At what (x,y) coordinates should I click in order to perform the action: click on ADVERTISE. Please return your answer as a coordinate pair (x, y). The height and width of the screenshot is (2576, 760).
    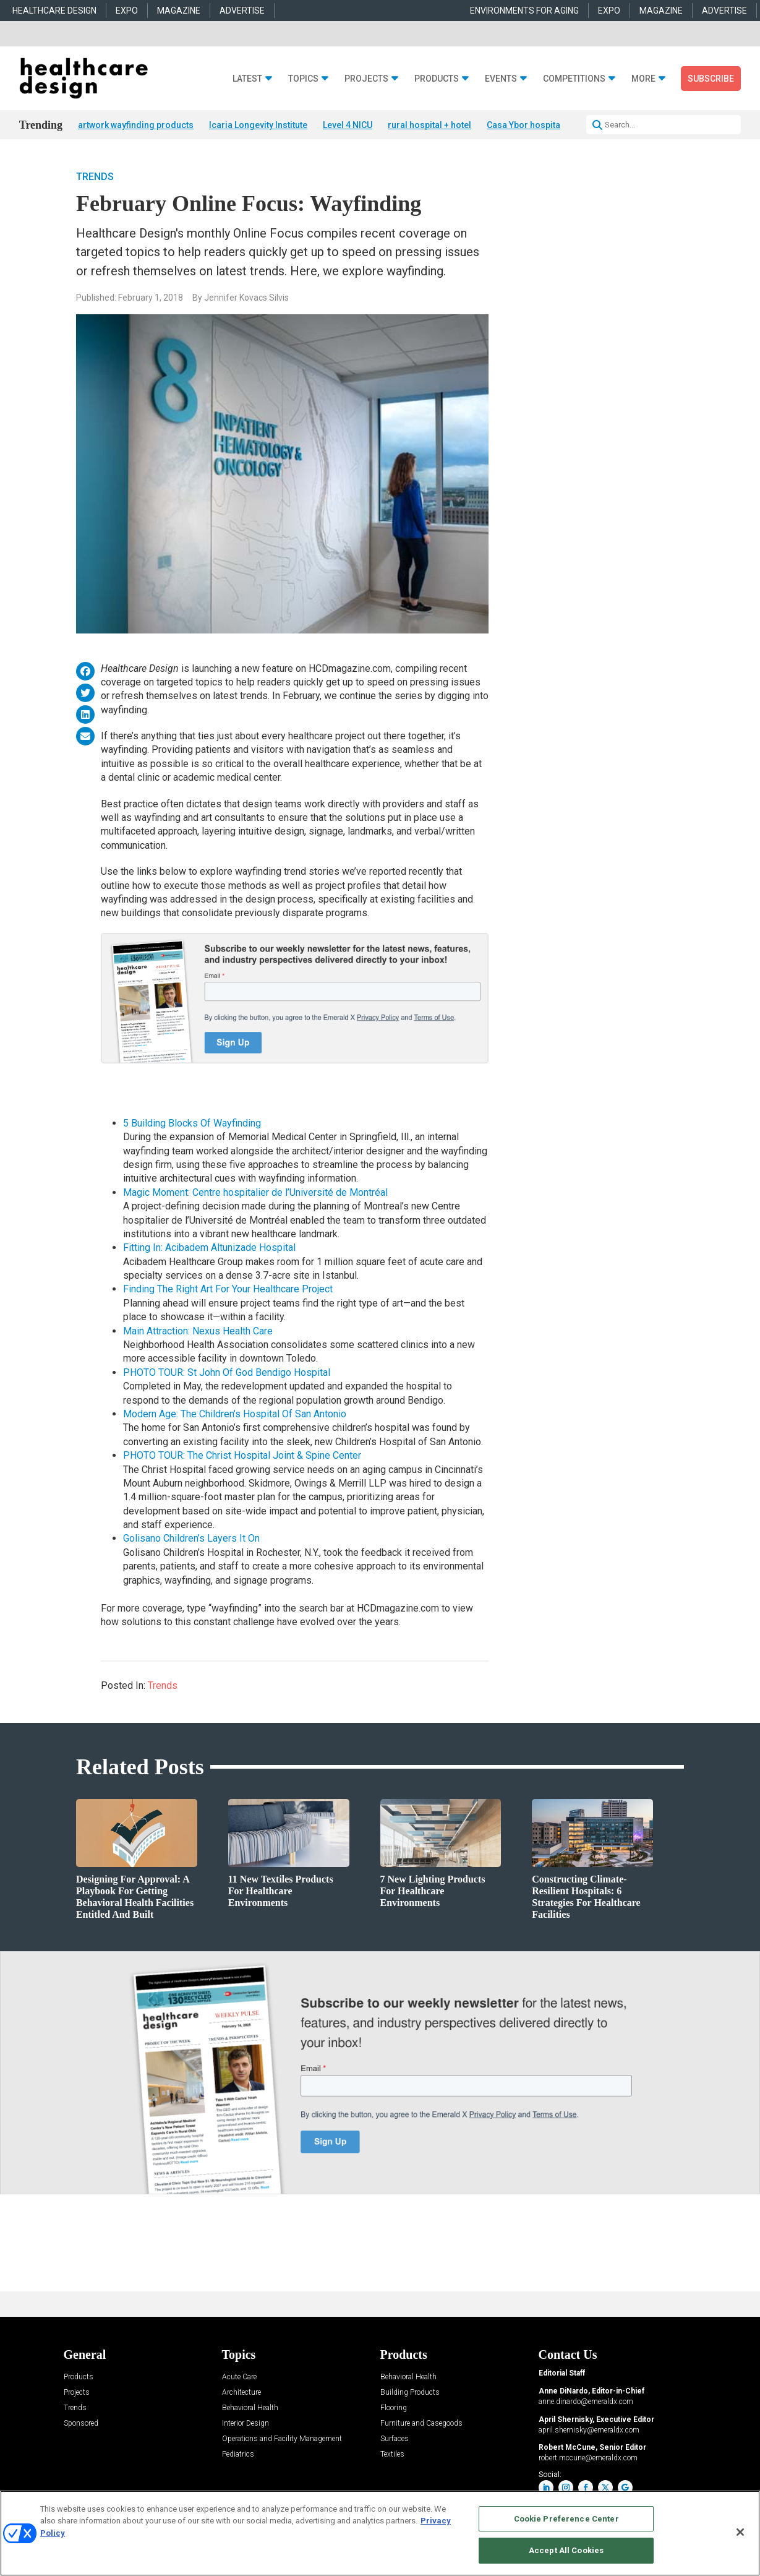
    Looking at the image, I should click on (242, 10).